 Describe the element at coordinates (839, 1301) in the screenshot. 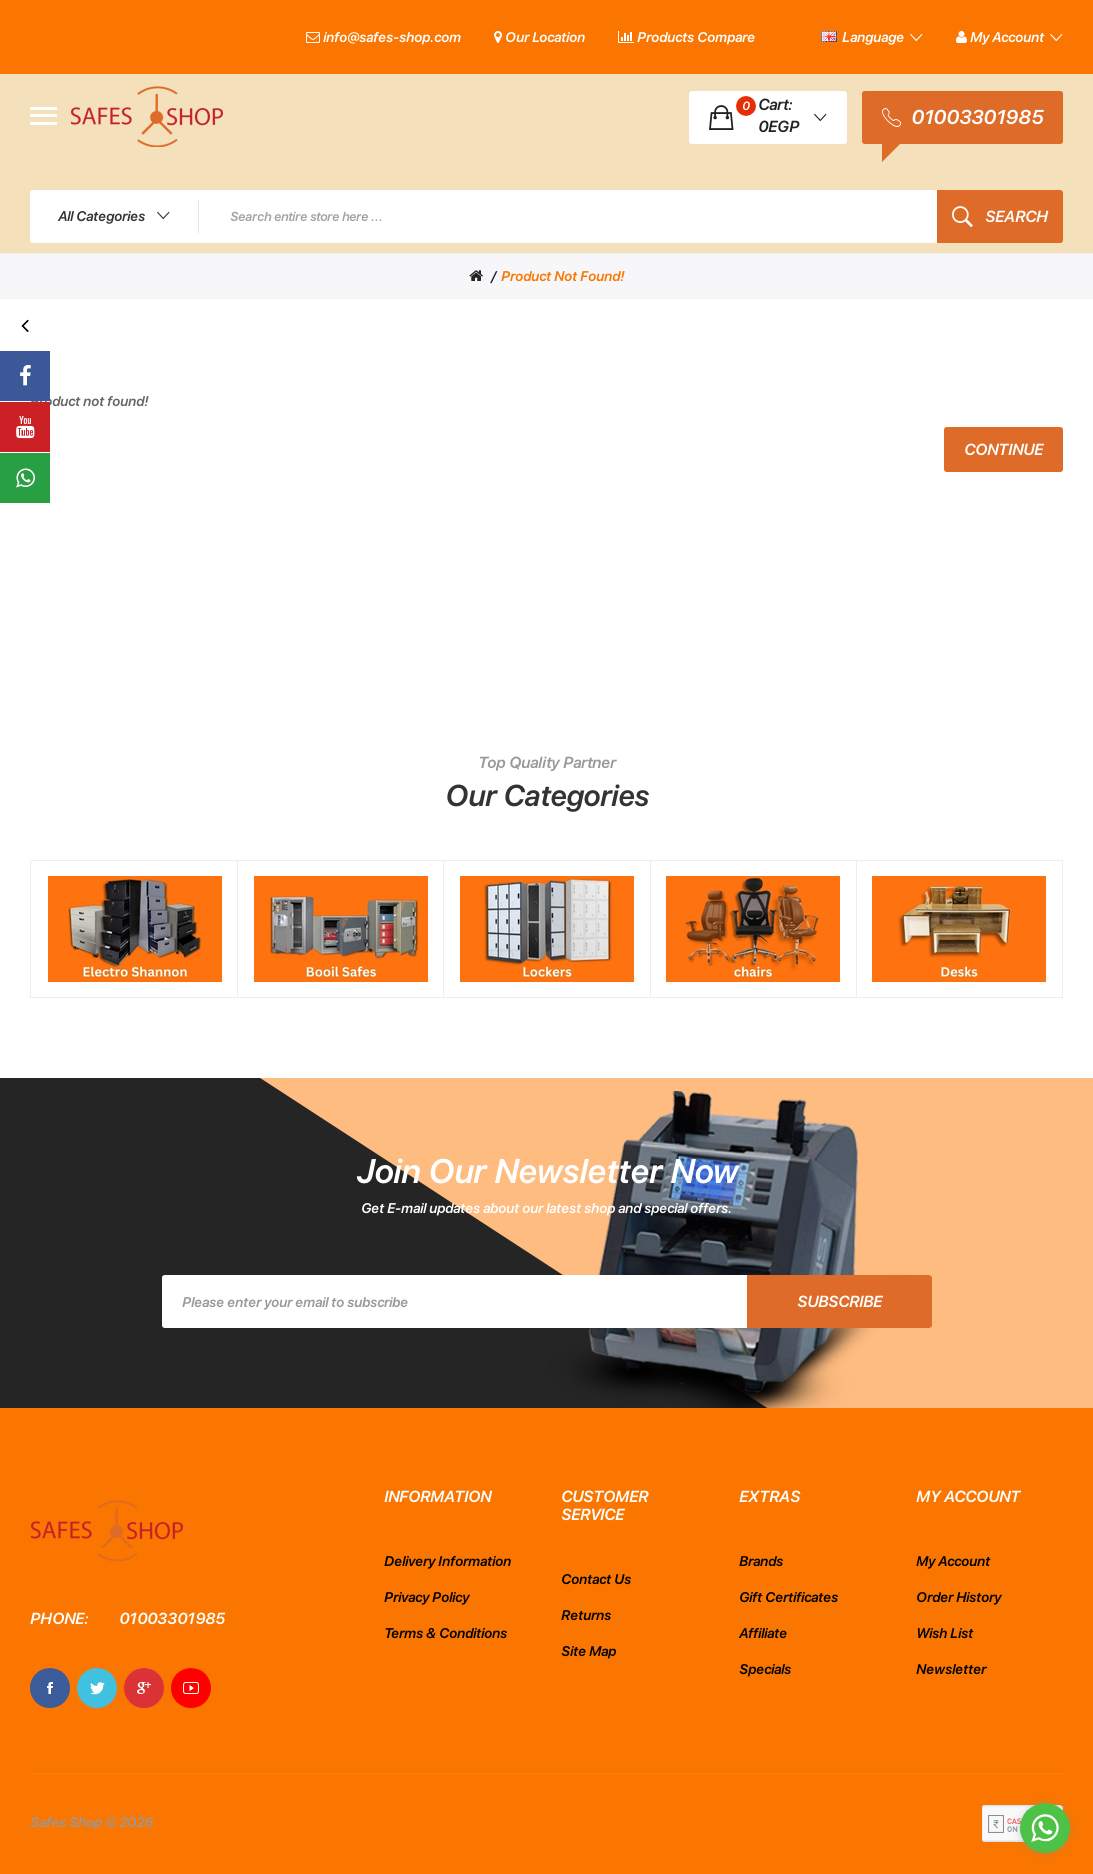

I see `Subscribe` at that location.